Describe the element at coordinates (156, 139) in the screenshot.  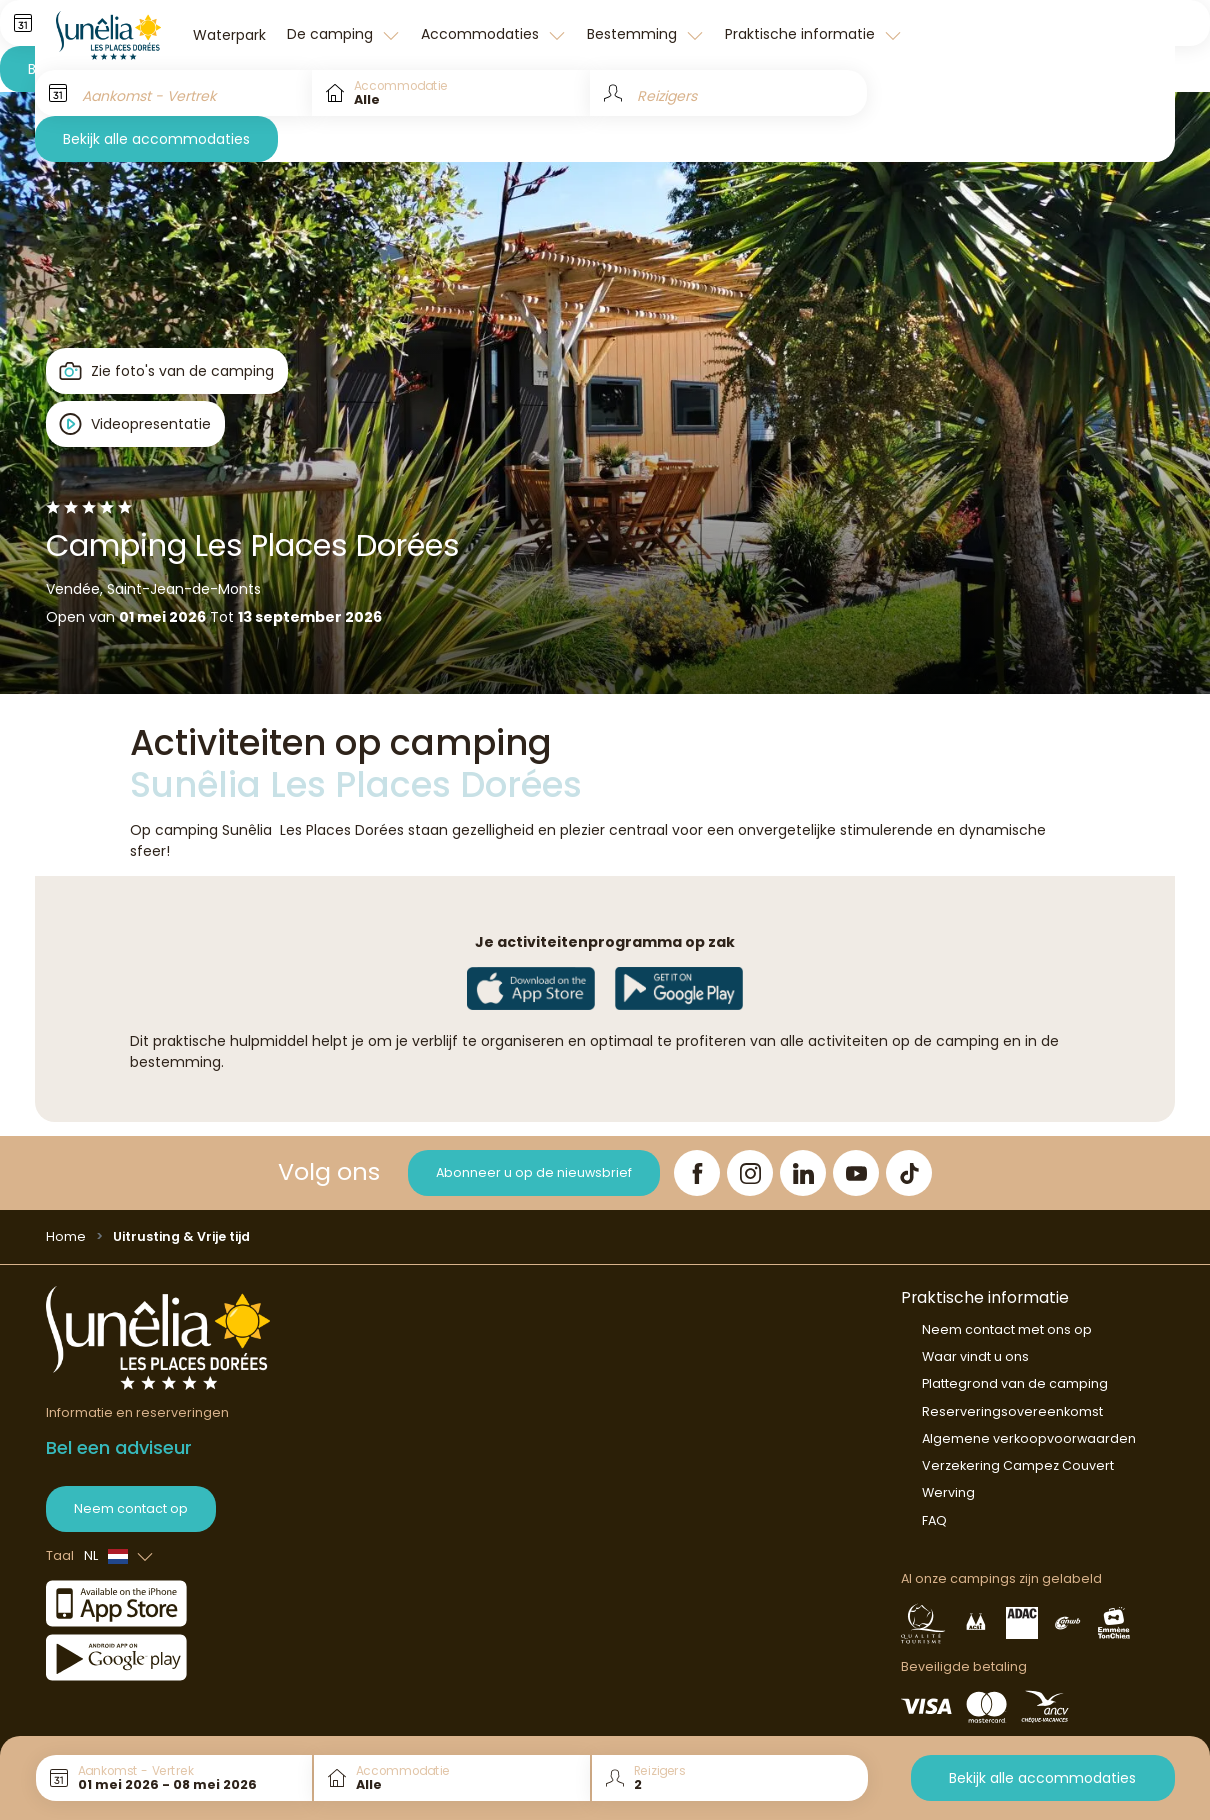
I see `Bekijk alle accommodaties` at that location.